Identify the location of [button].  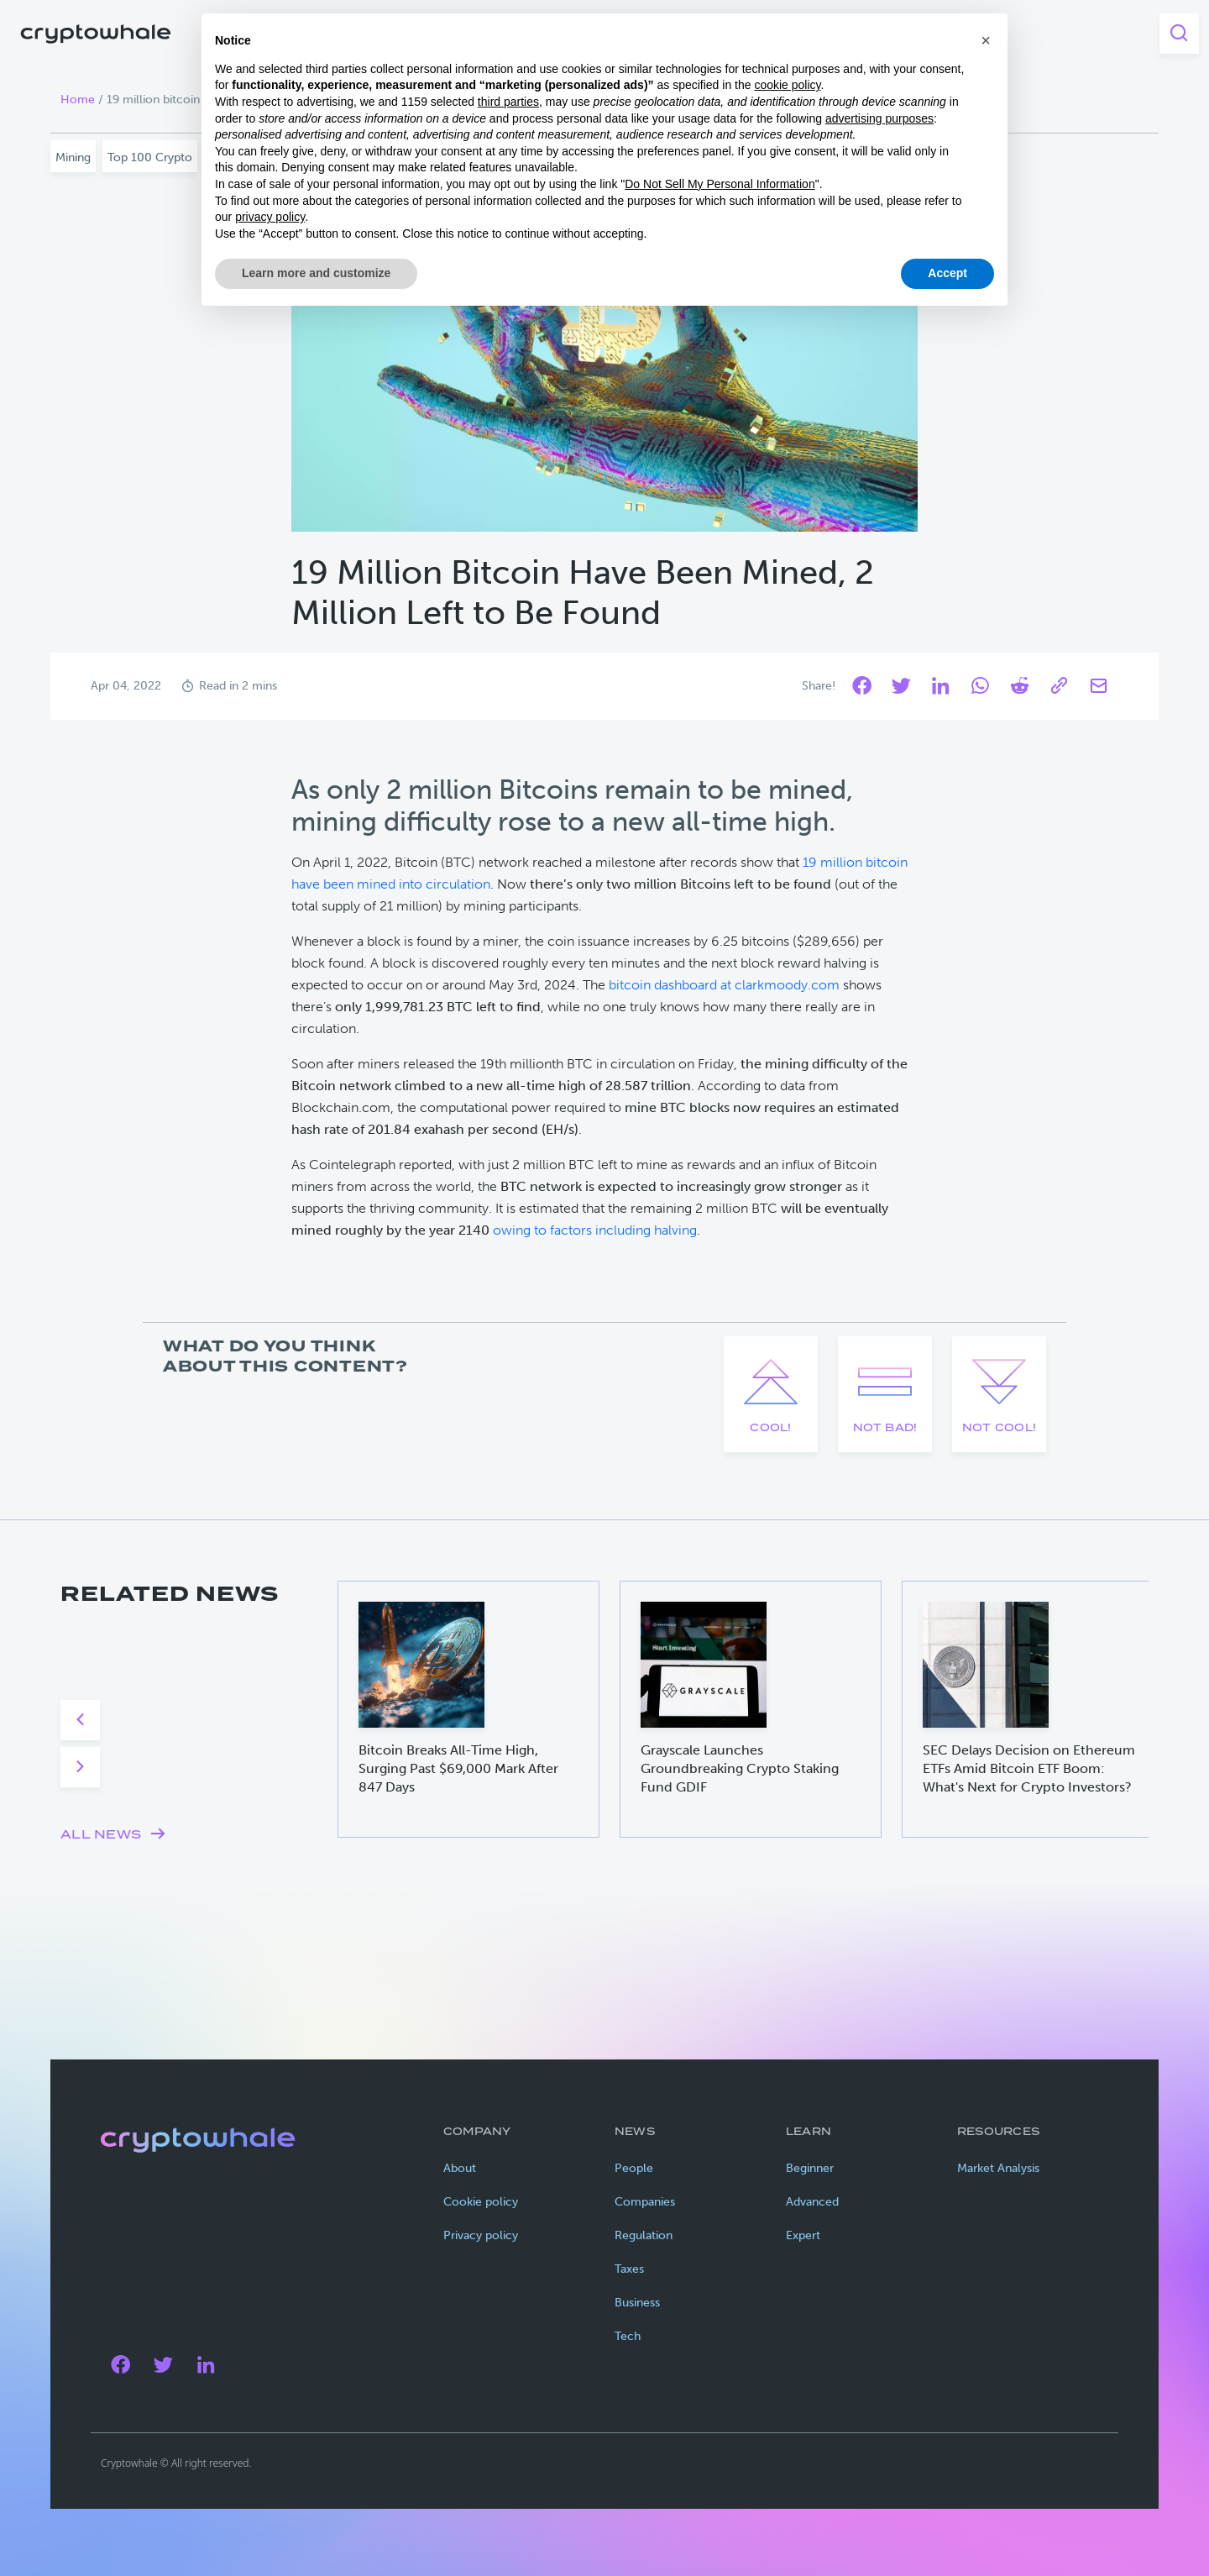
(985, 40).